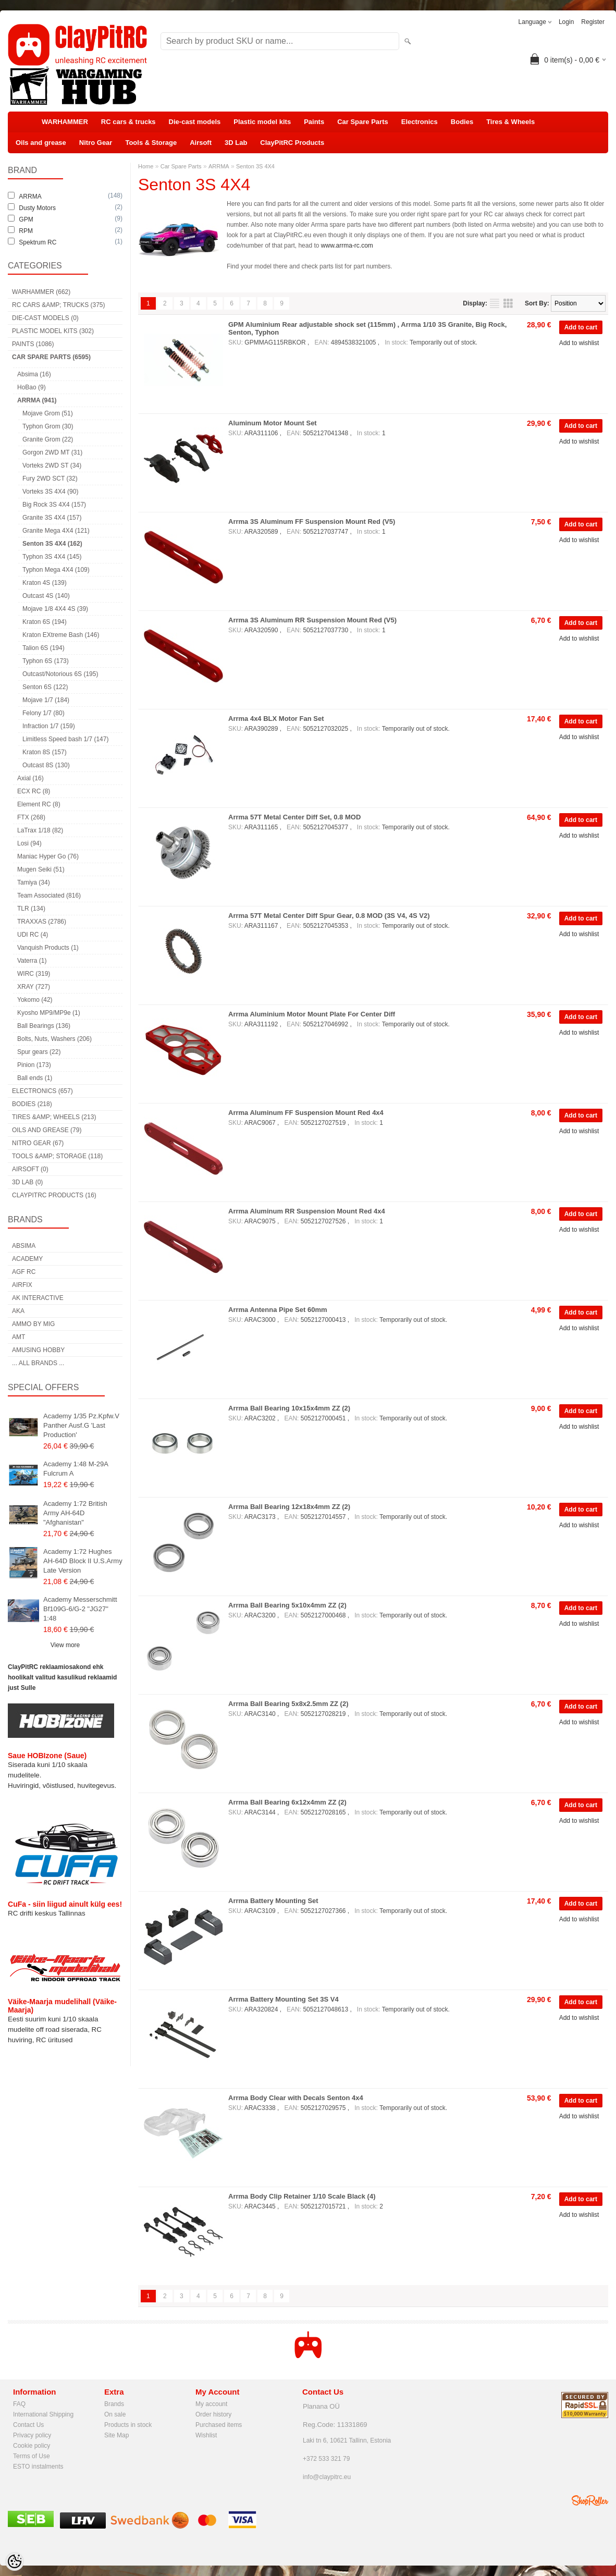 This screenshot has height=2576, width=616. What do you see at coordinates (41, 292) in the screenshot?
I see `WARHAMMER (662)` at bounding box center [41, 292].